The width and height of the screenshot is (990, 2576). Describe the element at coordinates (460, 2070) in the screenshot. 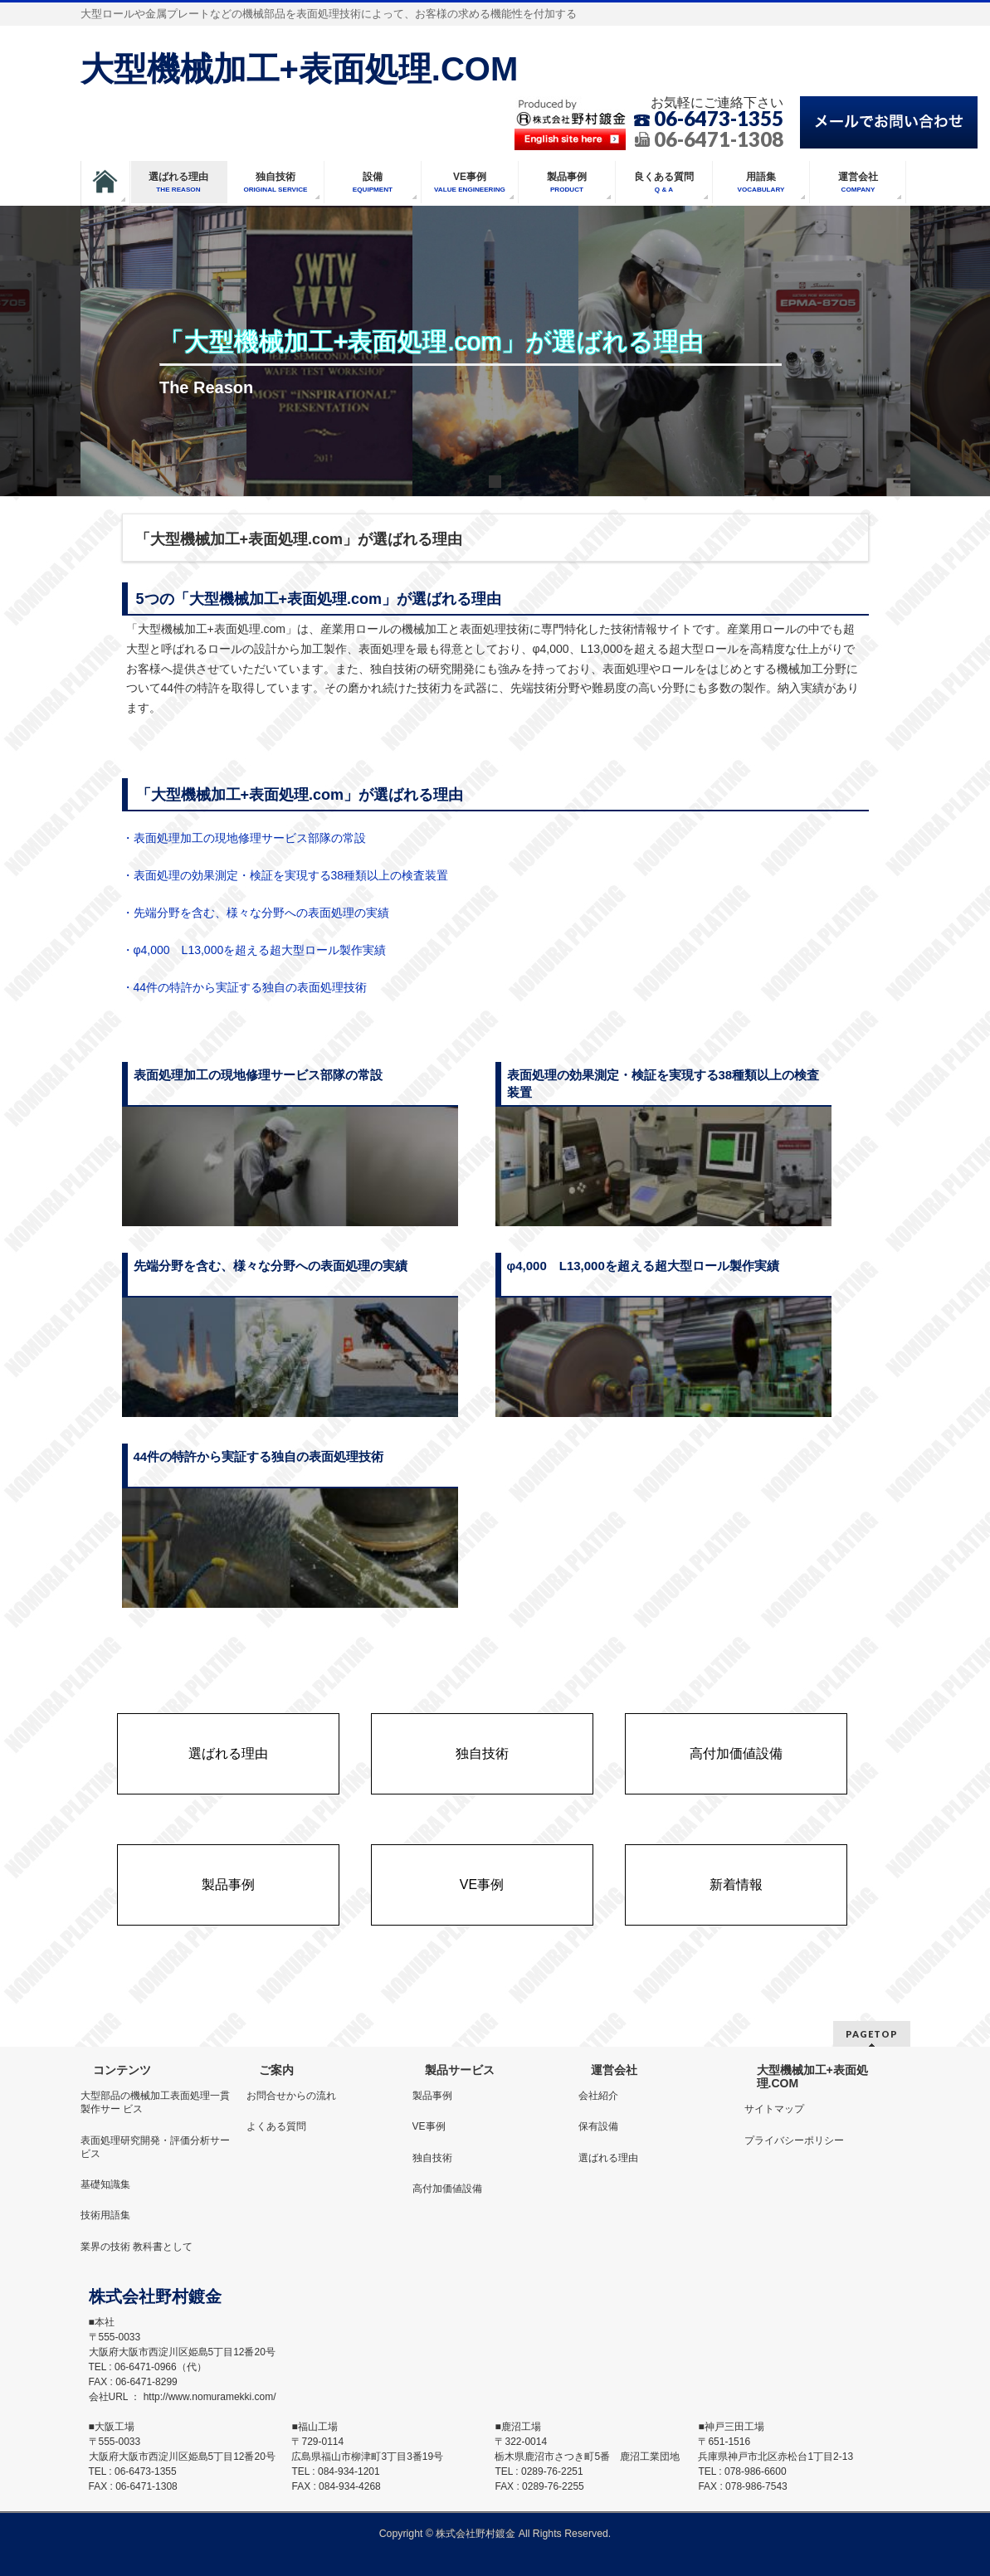

I see `製品サービス` at that location.